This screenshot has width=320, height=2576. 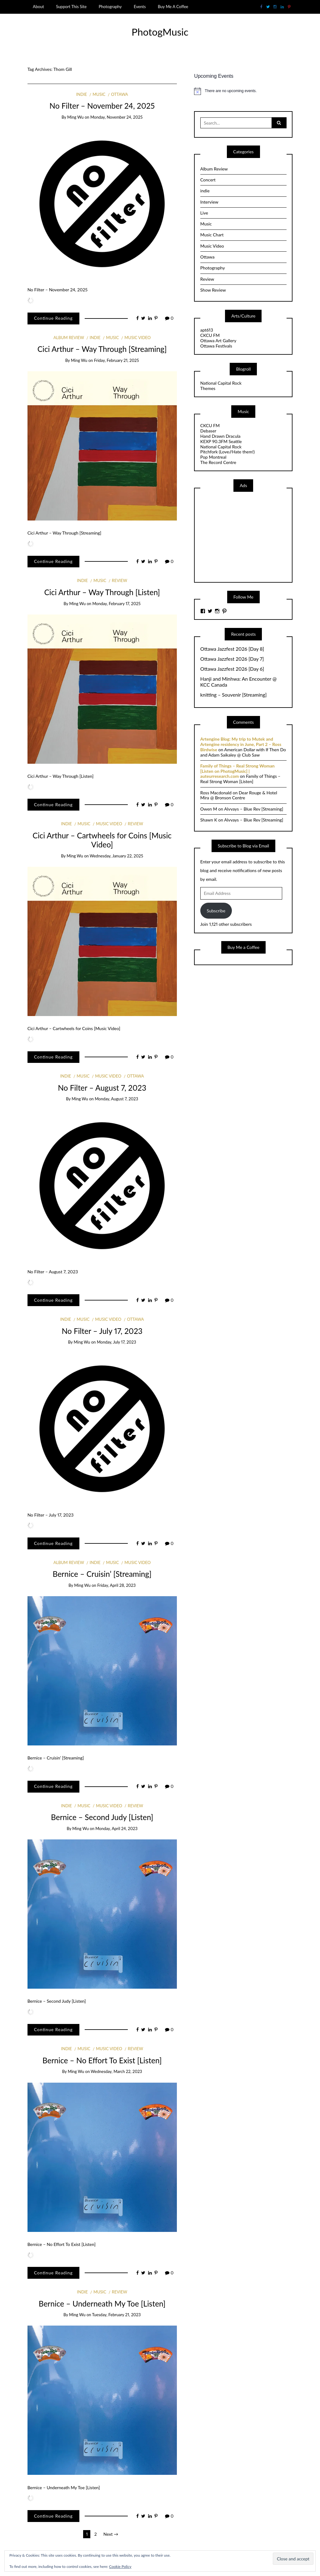 What do you see at coordinates (102, 1817) in the screenshot?
I see `Bernice – Second Judy [Listen]` at bounding box center [102, 1817].